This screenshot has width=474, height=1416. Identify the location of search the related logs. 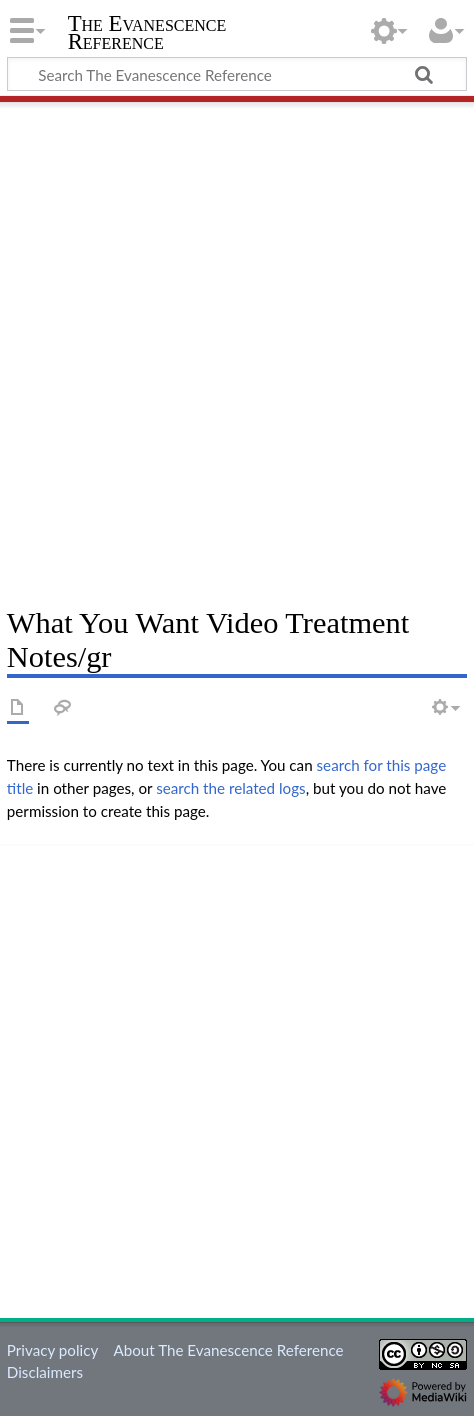
(231, 788).